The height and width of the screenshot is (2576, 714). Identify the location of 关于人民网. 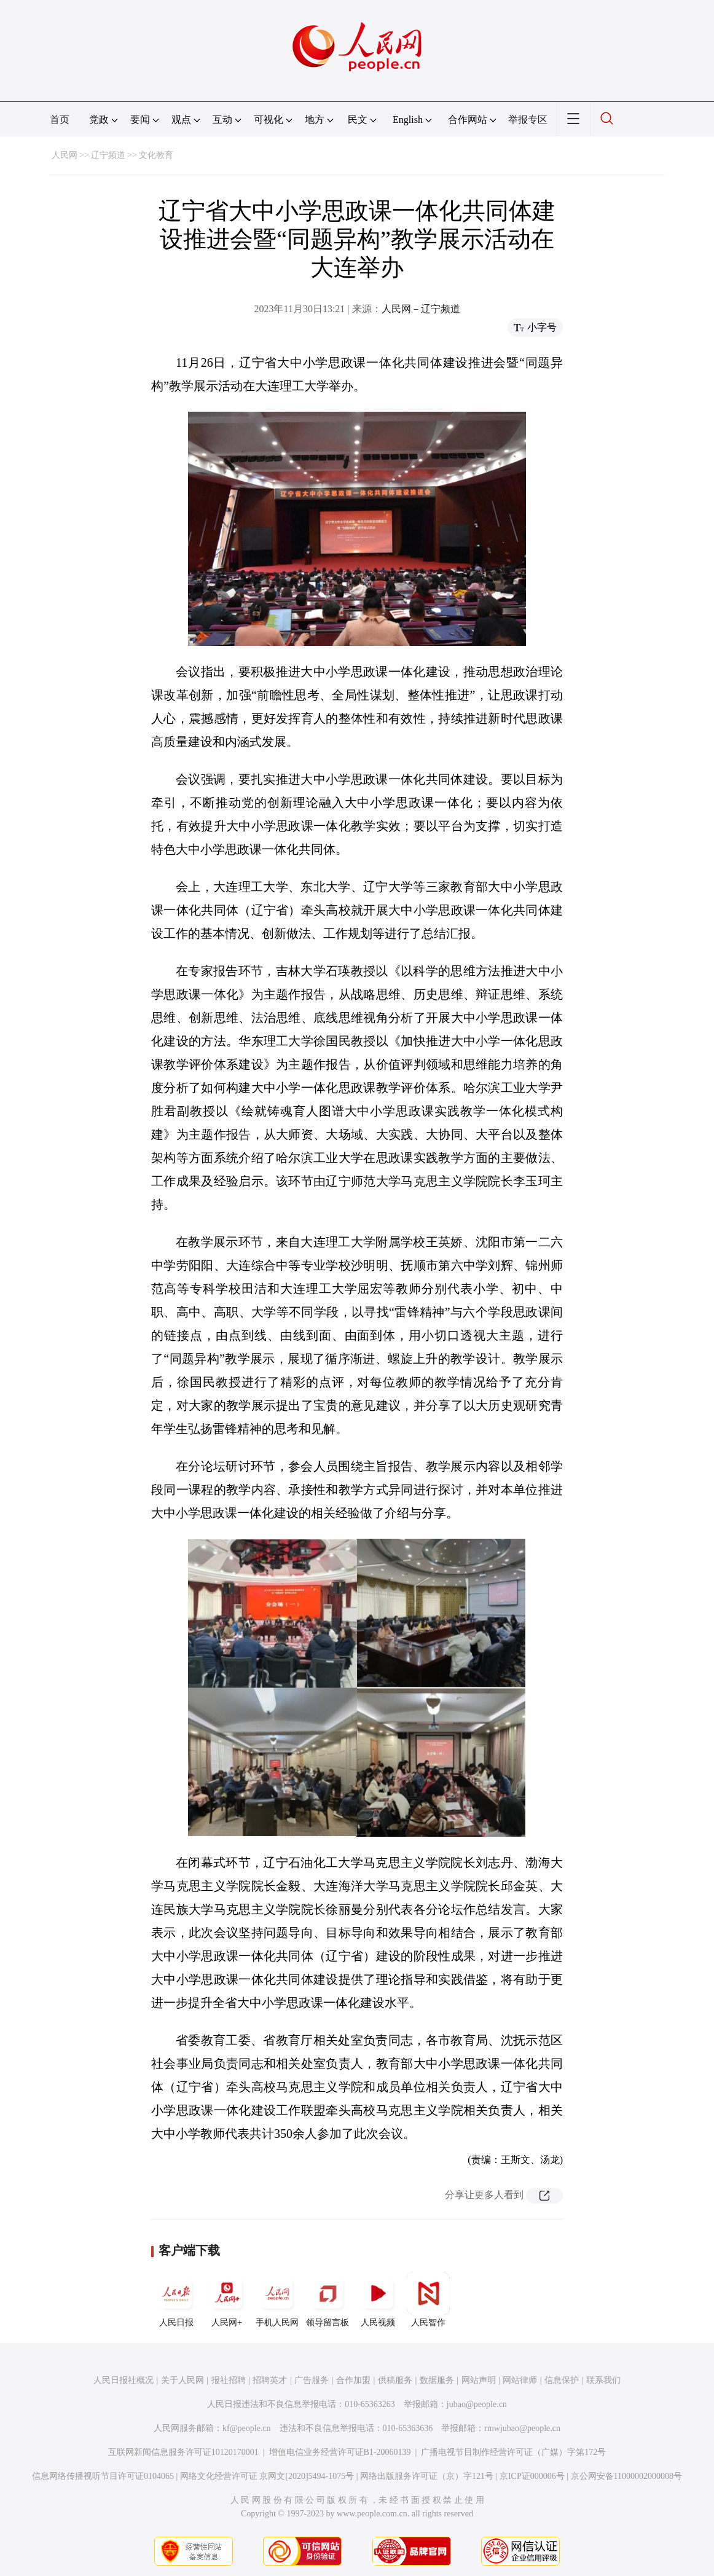
(182, 2380).